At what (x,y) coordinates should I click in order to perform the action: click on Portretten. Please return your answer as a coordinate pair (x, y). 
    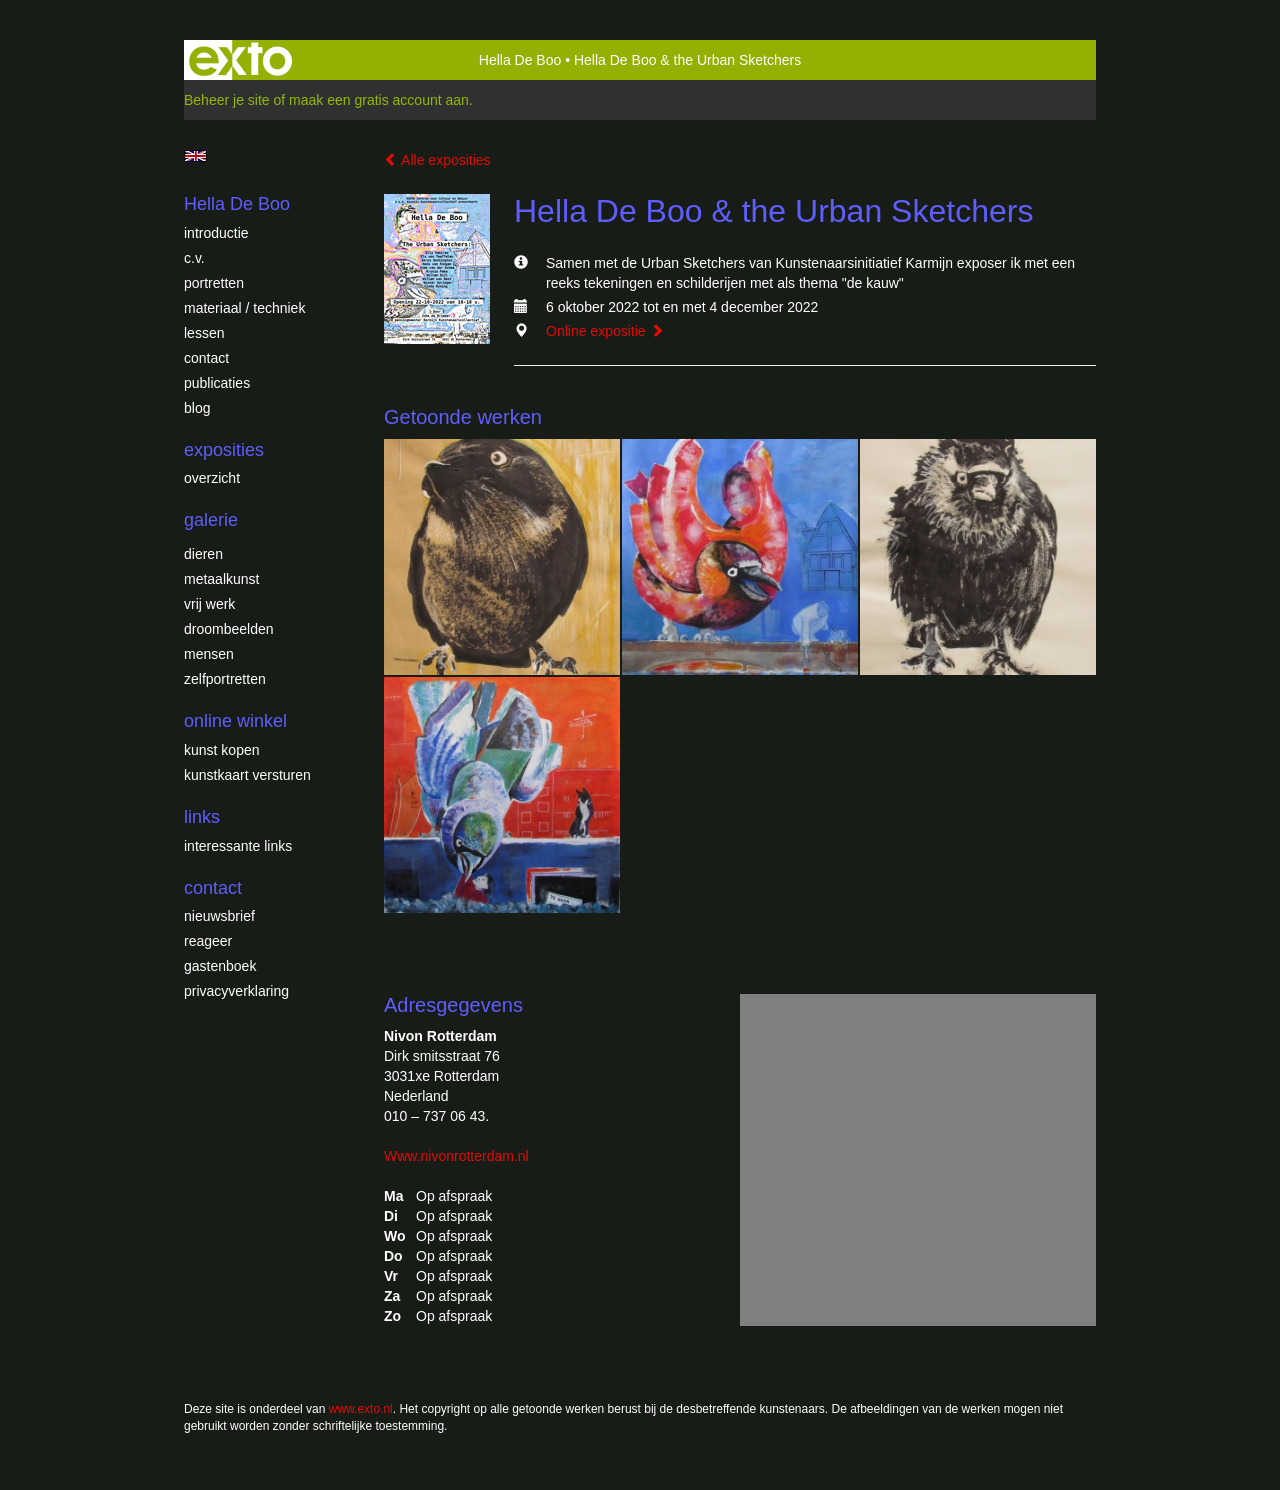
    Looking at the image, I should click on (214, 283).